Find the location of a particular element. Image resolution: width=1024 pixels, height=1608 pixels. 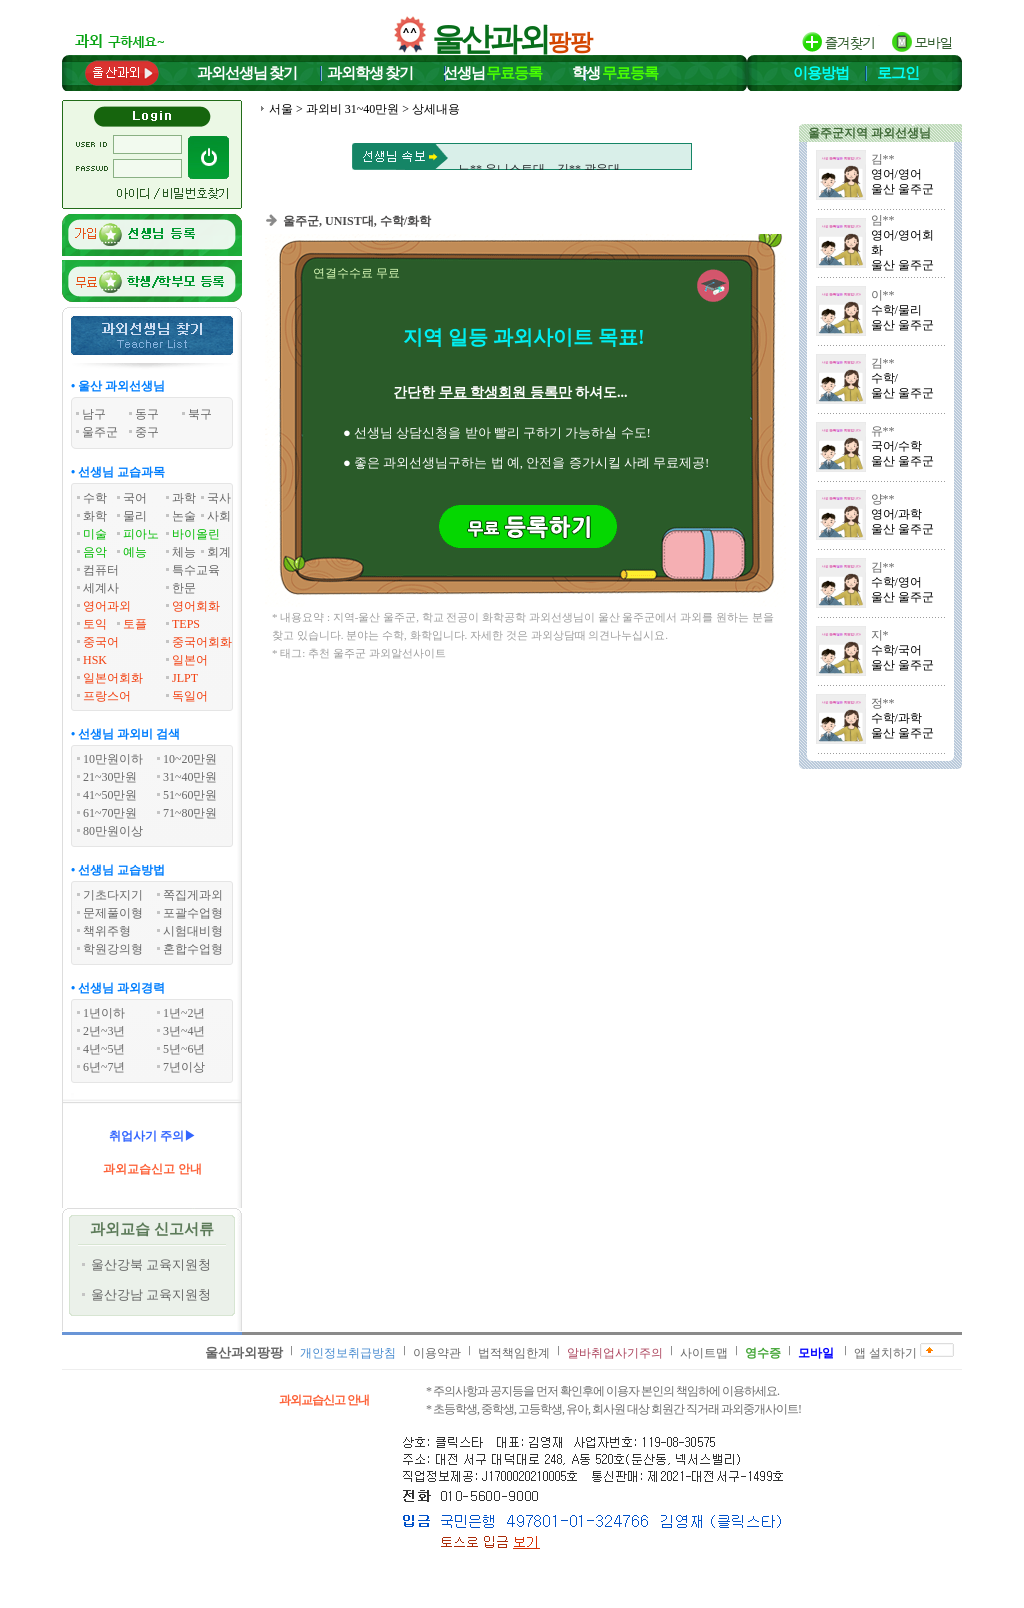

1년~2년 is located at coordinates (184, 1013).